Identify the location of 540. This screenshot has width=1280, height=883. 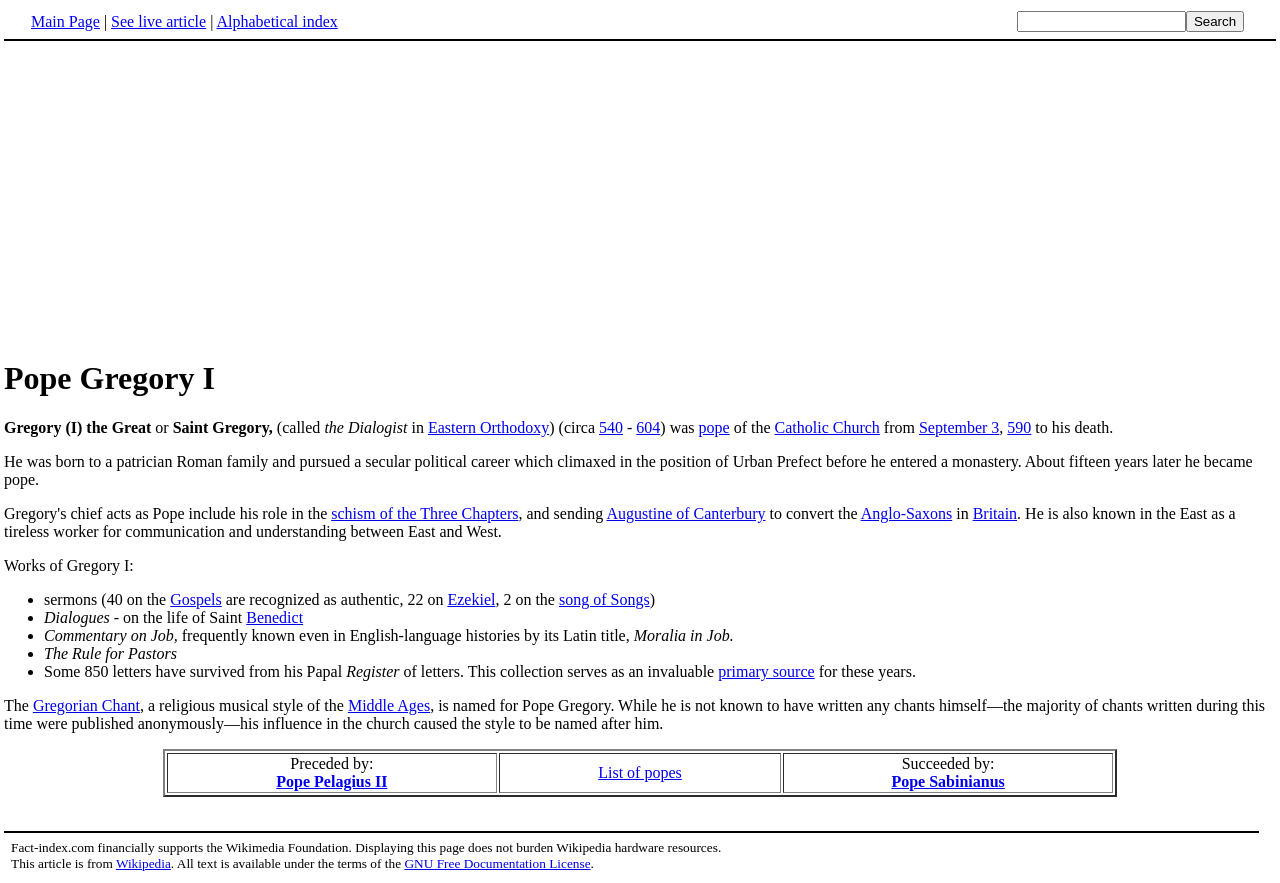
(611, 427).